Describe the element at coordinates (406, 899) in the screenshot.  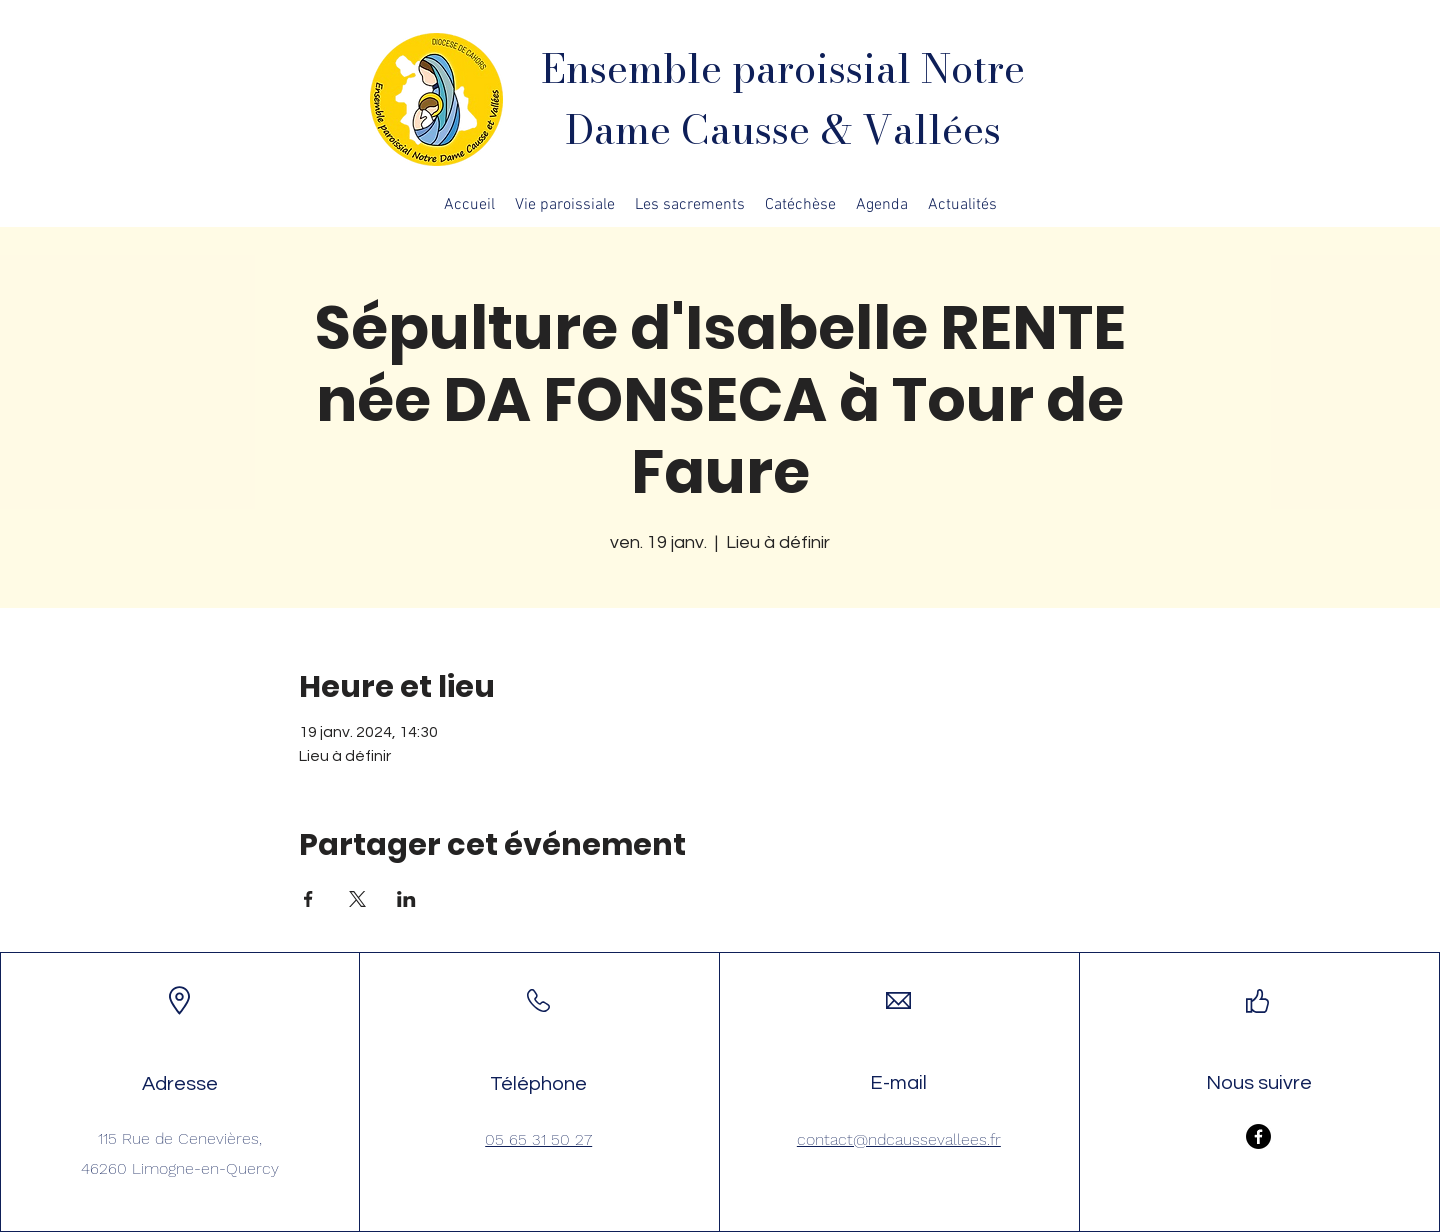
I see `[Partager l'événement sur LinkedIn]` at that location.